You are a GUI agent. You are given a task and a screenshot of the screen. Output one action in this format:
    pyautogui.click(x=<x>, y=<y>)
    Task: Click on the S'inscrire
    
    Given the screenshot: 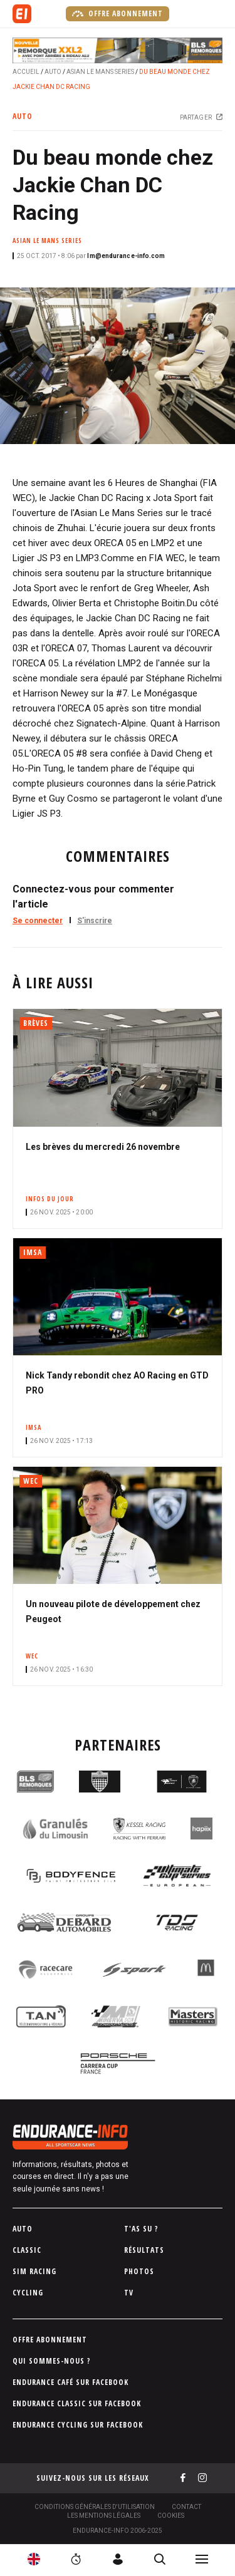 What is the action you would take?
    pyautogui.click(x=94, y=920)
    